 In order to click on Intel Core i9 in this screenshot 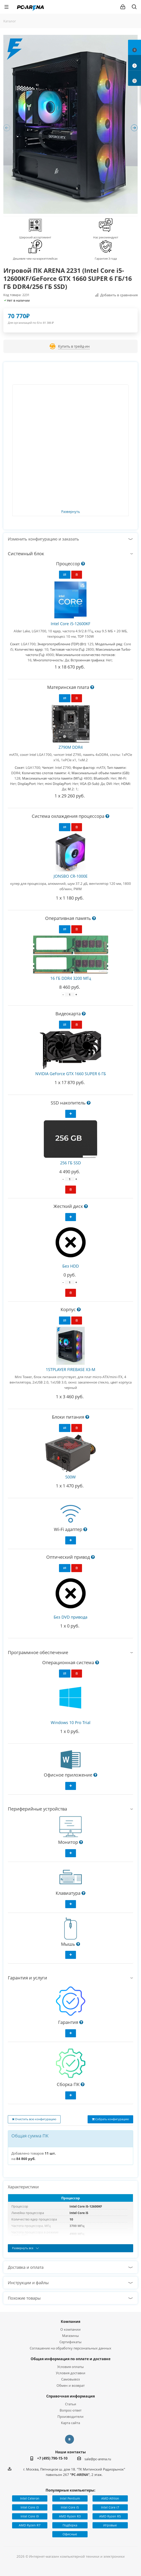, I will do `click(30, 2516)`.